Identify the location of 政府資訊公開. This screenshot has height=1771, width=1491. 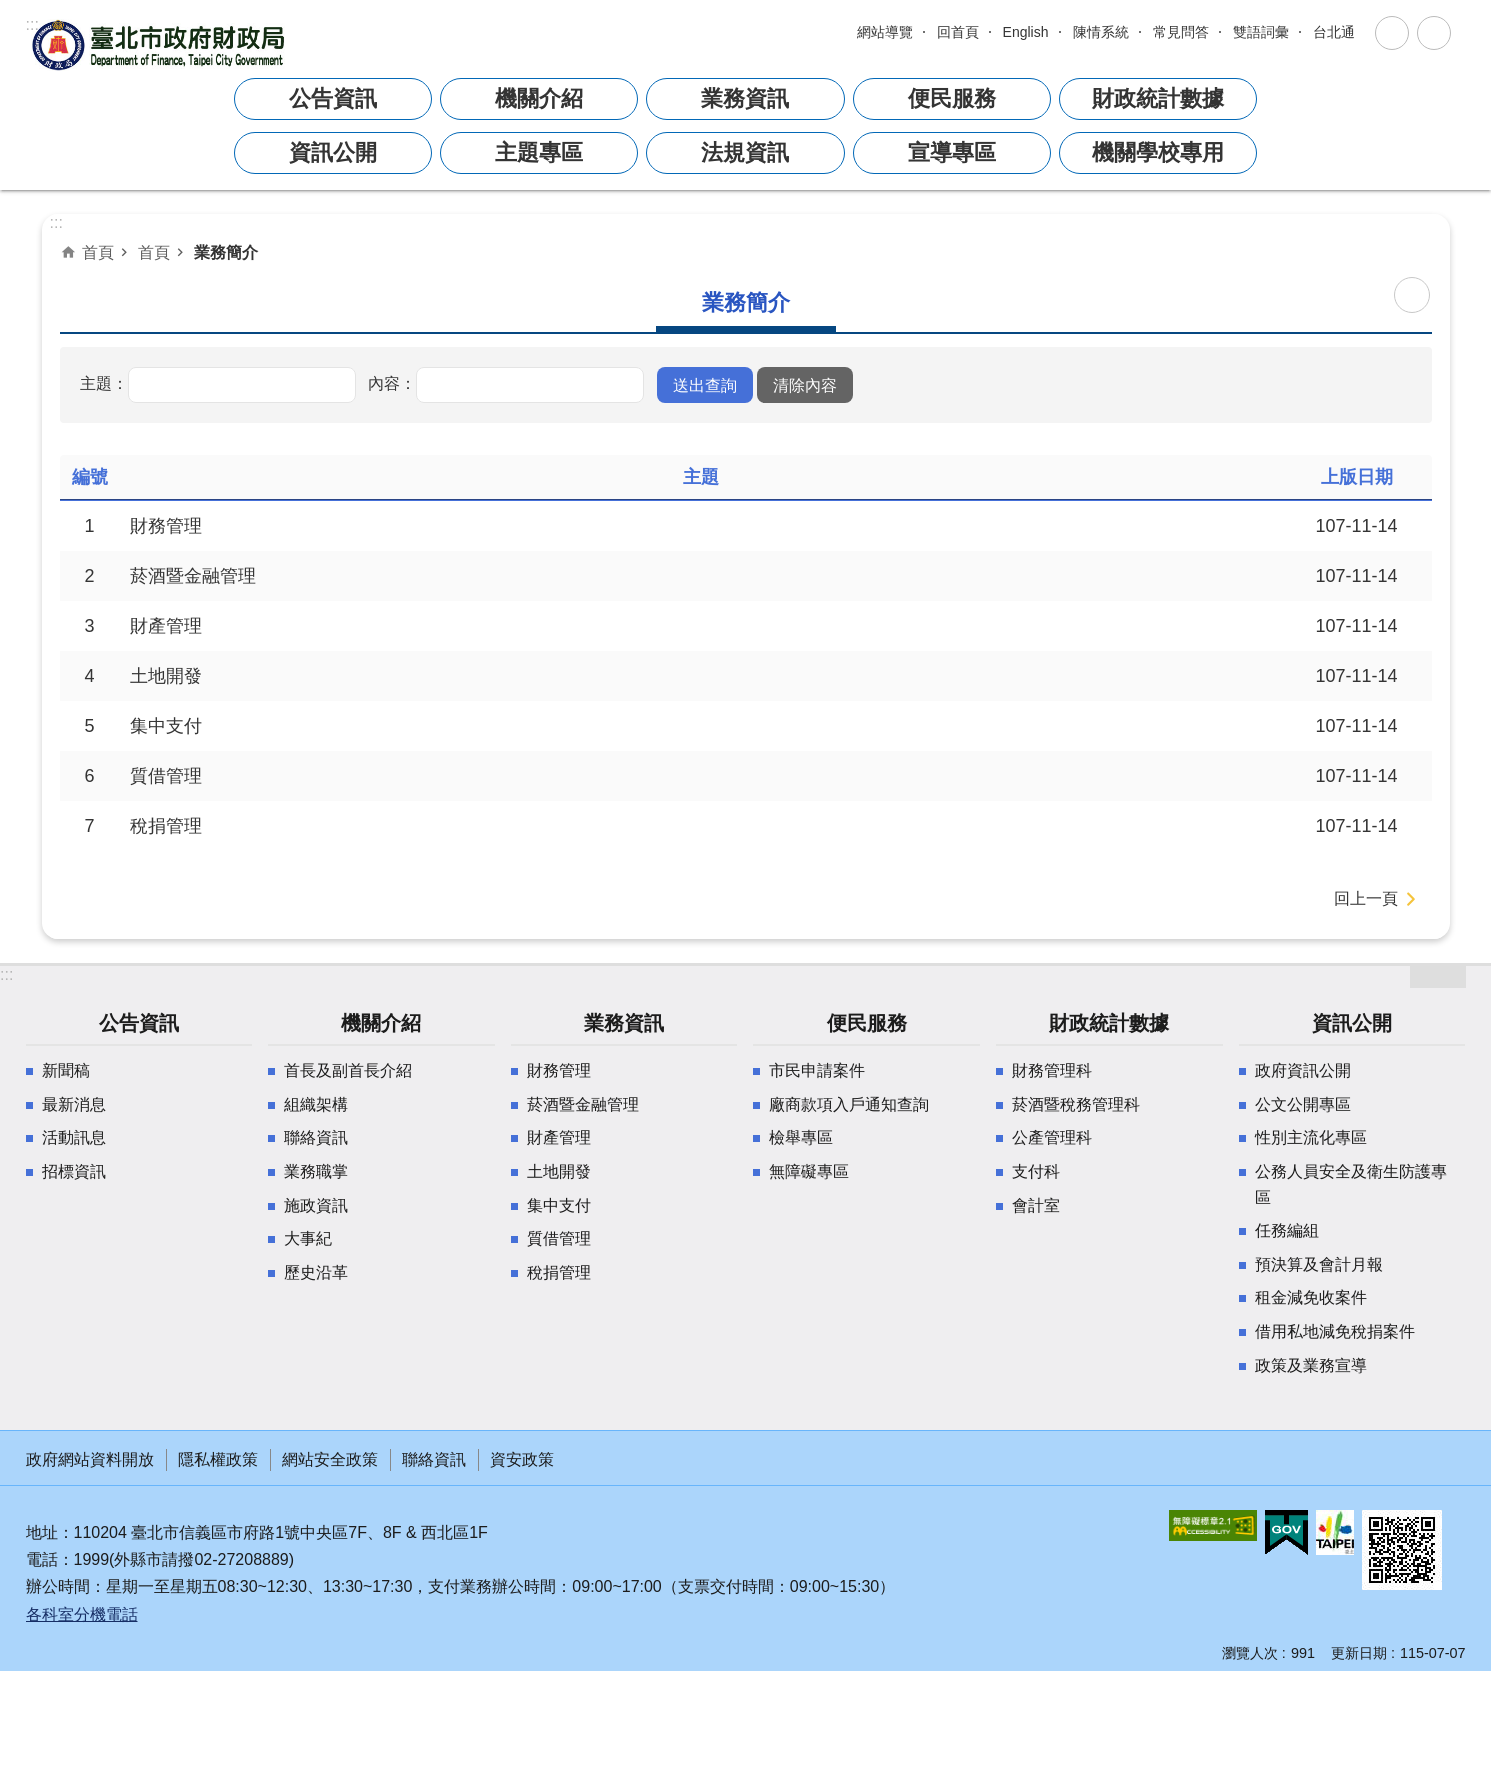
(1303, 1070).